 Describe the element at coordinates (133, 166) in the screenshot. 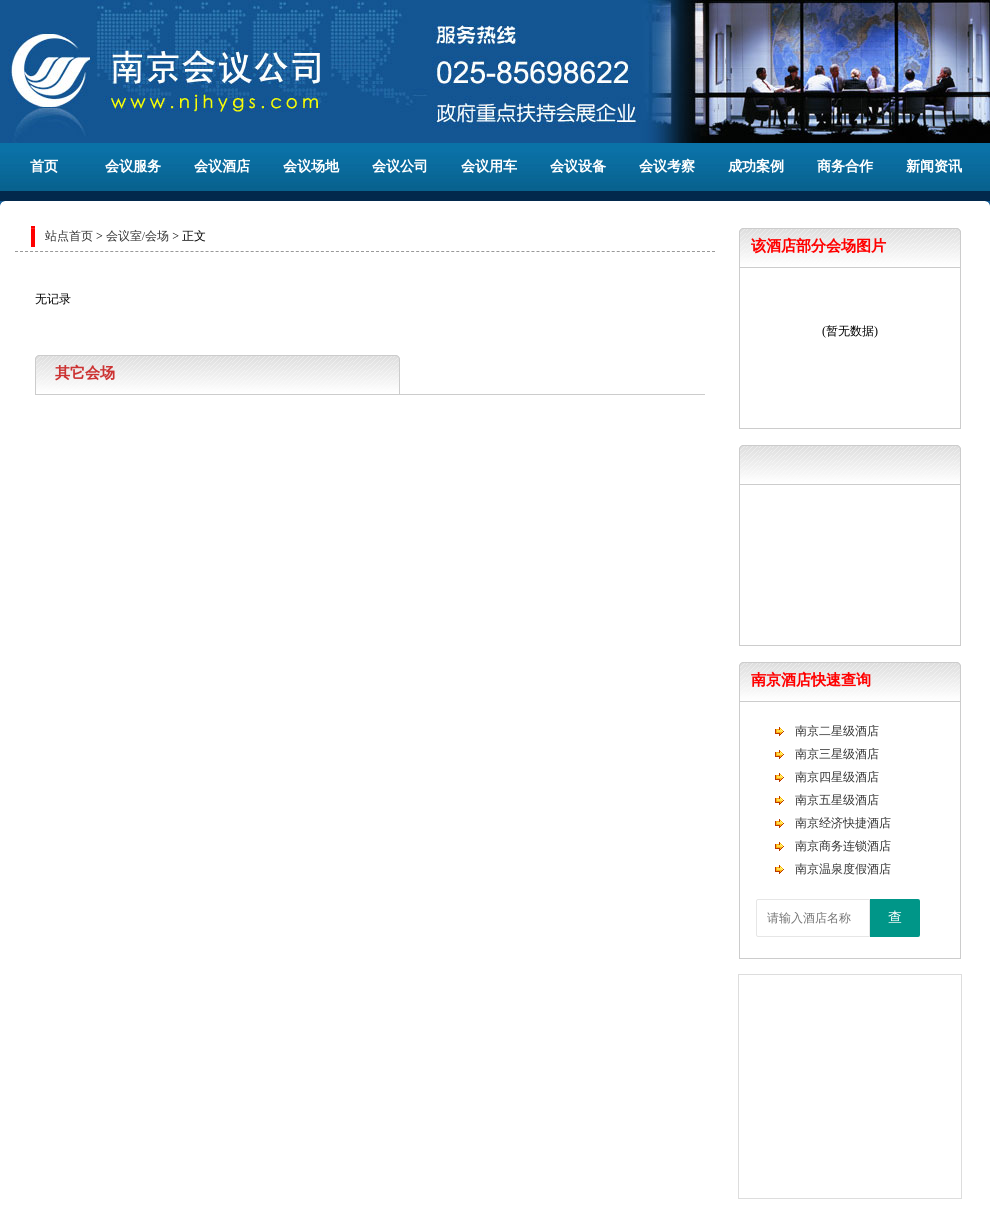

I see `会议服务` at that location.